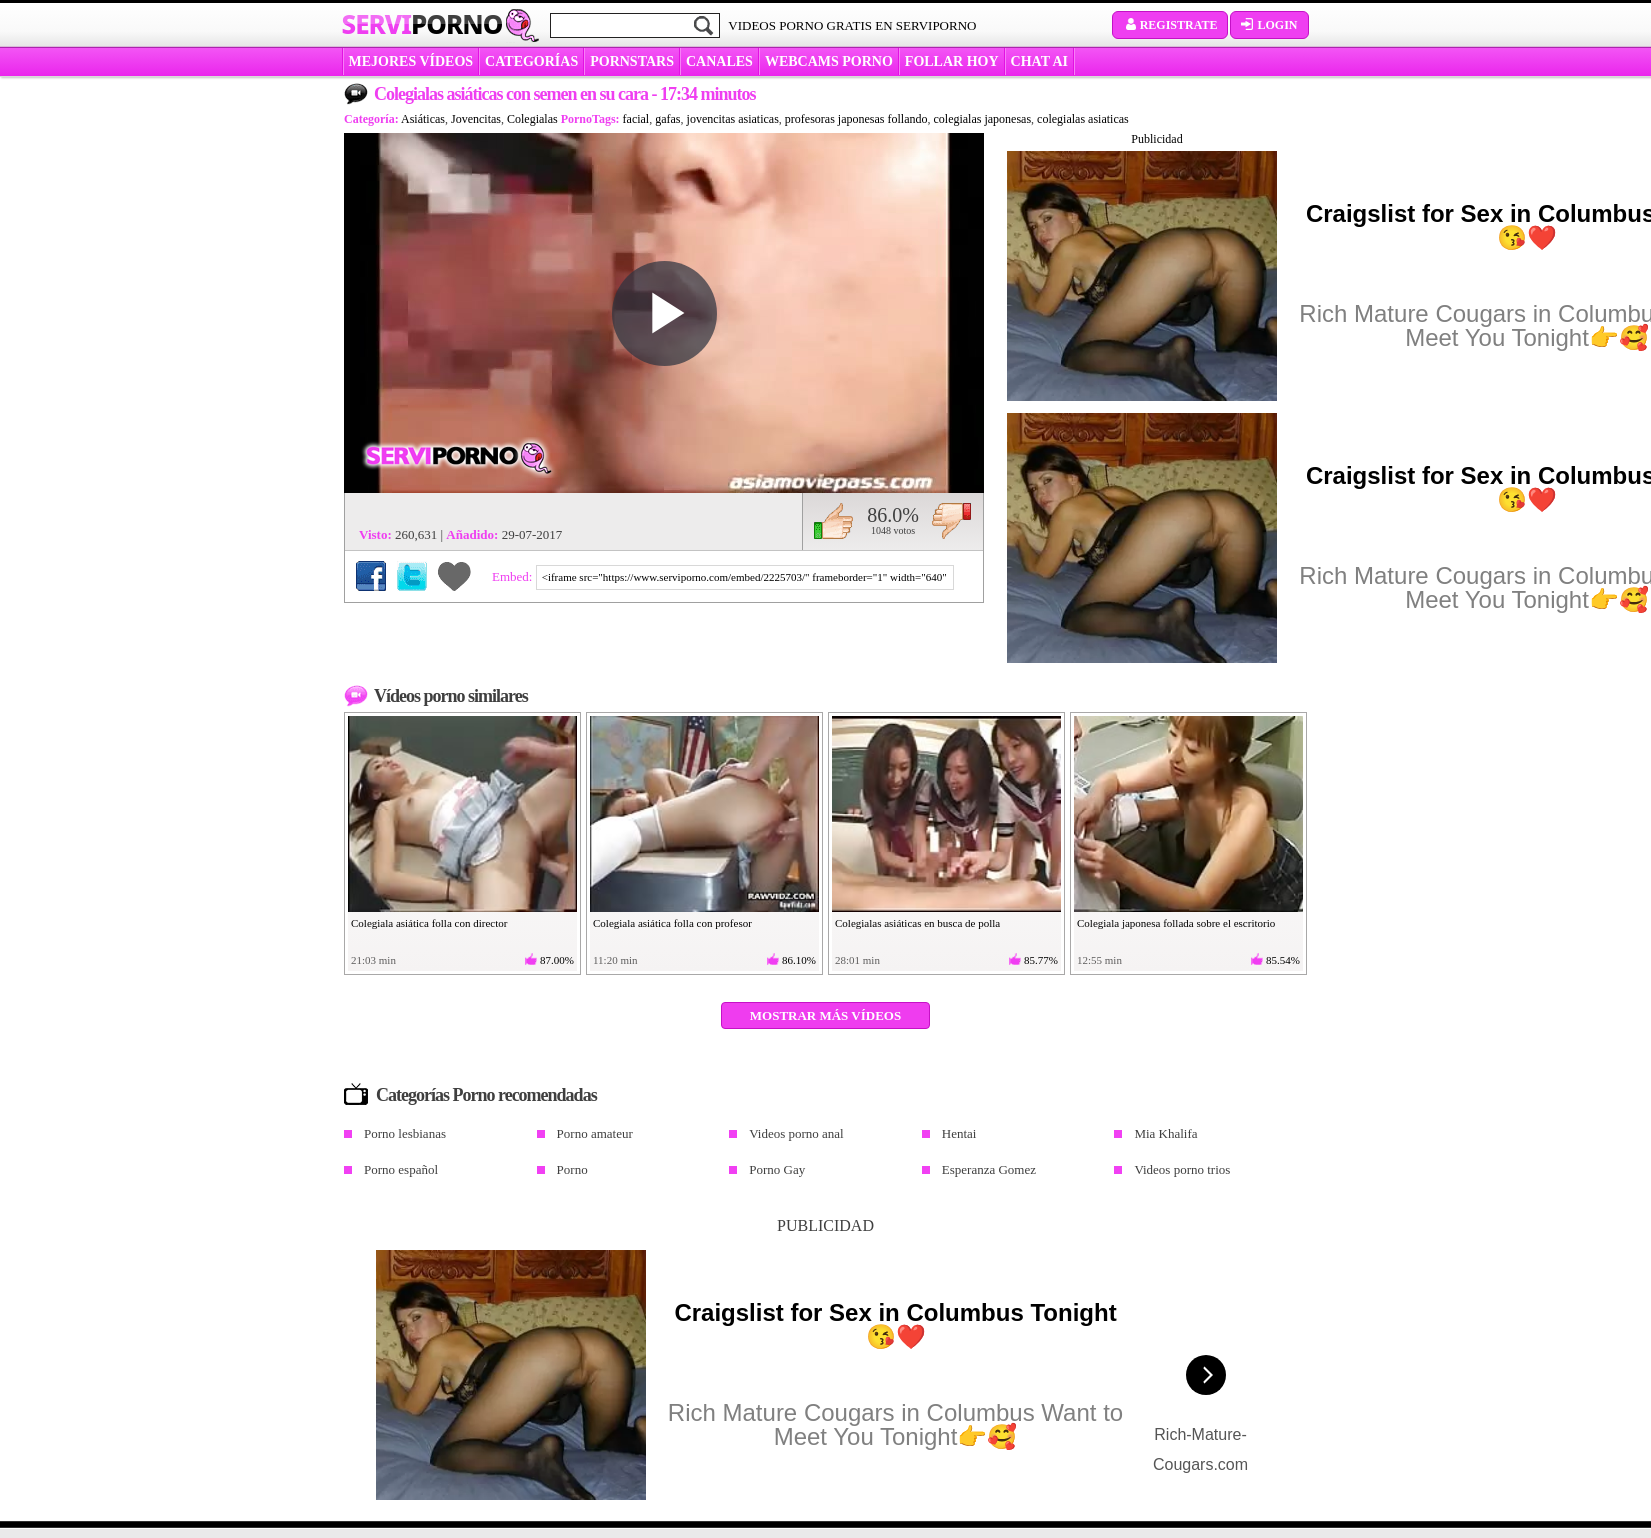  Describe the element at coordinates (1176, 923) in the screenshot. I see `Colegiala japonesa follada sobre el escritorio` at that location.